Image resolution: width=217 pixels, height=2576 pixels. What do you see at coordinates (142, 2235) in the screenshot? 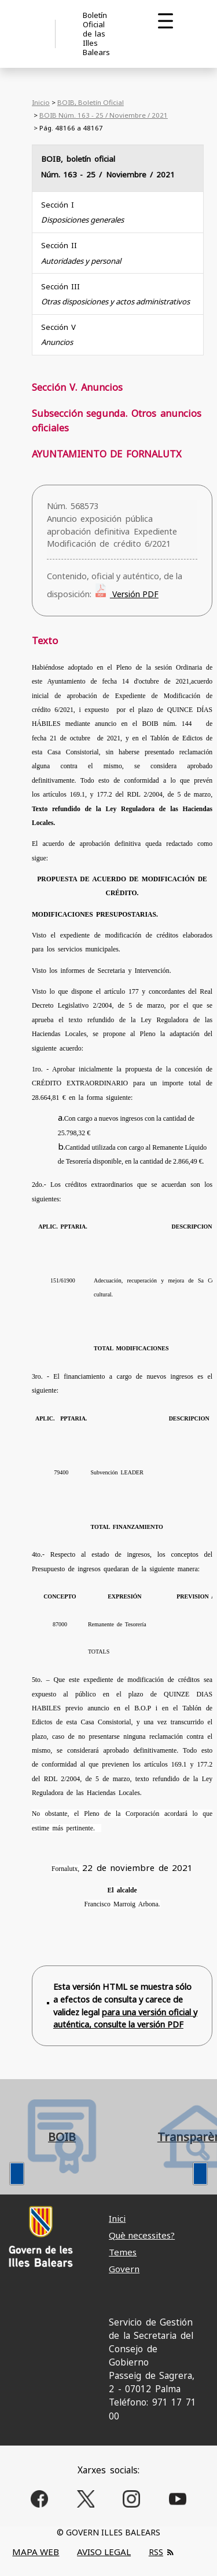
I see `Què necessites?` at bounding box center [142, 2235].